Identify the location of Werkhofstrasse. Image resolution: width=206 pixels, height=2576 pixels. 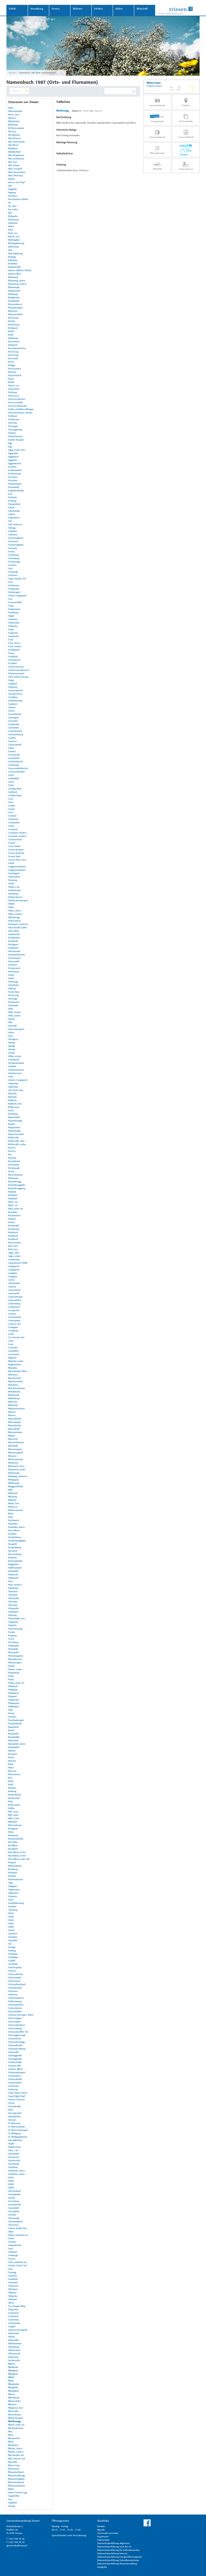
(15, 2428).